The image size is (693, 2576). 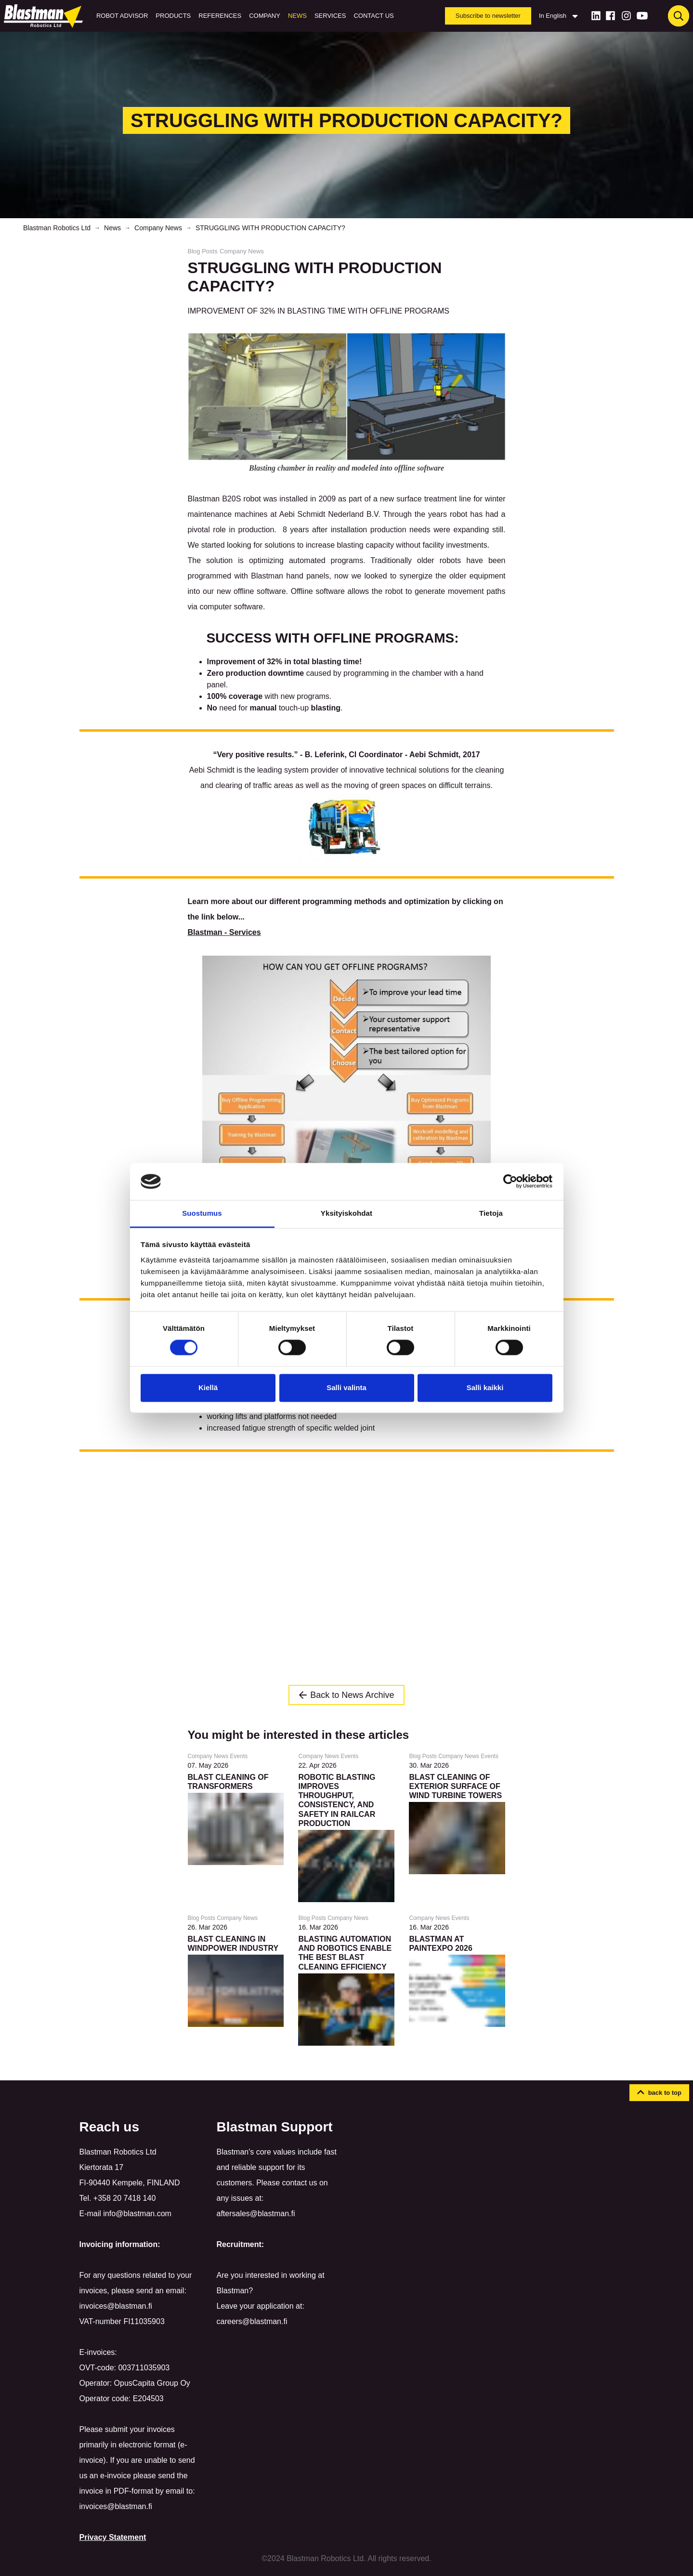 What do you see at coordinates (485, 1387) in the screenshot?
I see `Salli kaikki` at bounding box center [485, 1387].